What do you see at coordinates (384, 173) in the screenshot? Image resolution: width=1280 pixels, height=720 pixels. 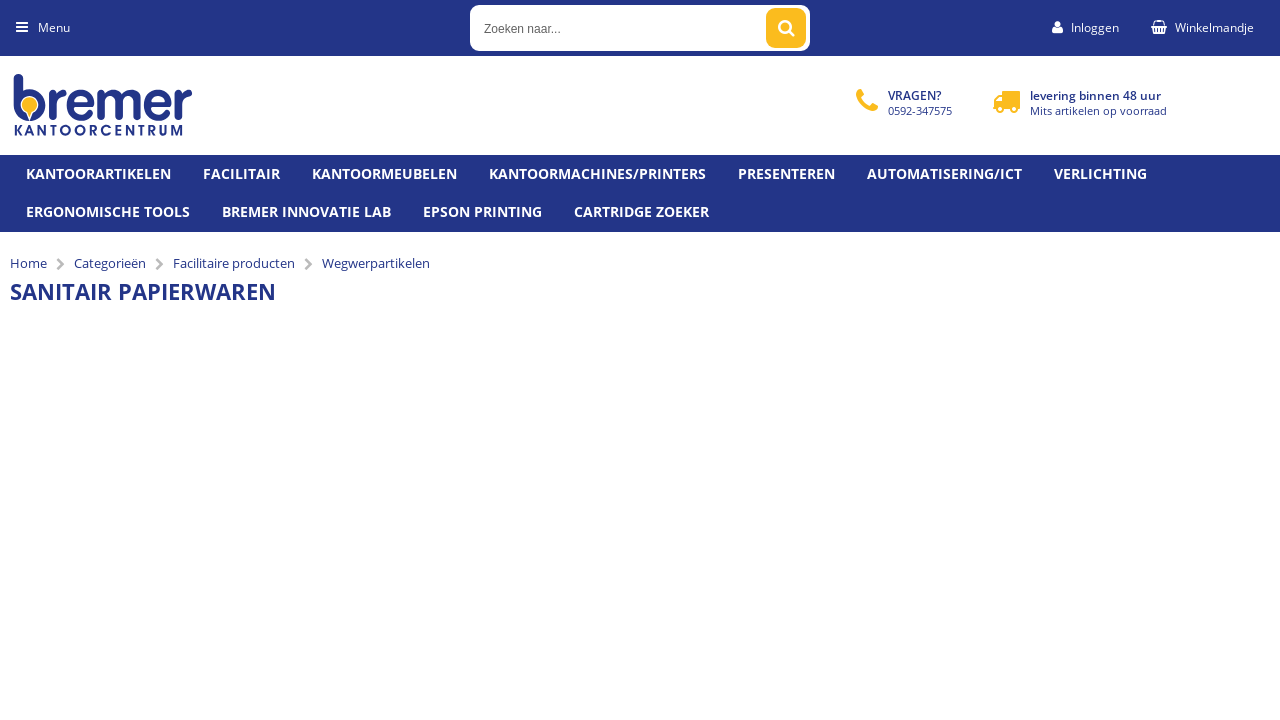 I see `Kantoormeubelen` at bounding box center [384, 173].